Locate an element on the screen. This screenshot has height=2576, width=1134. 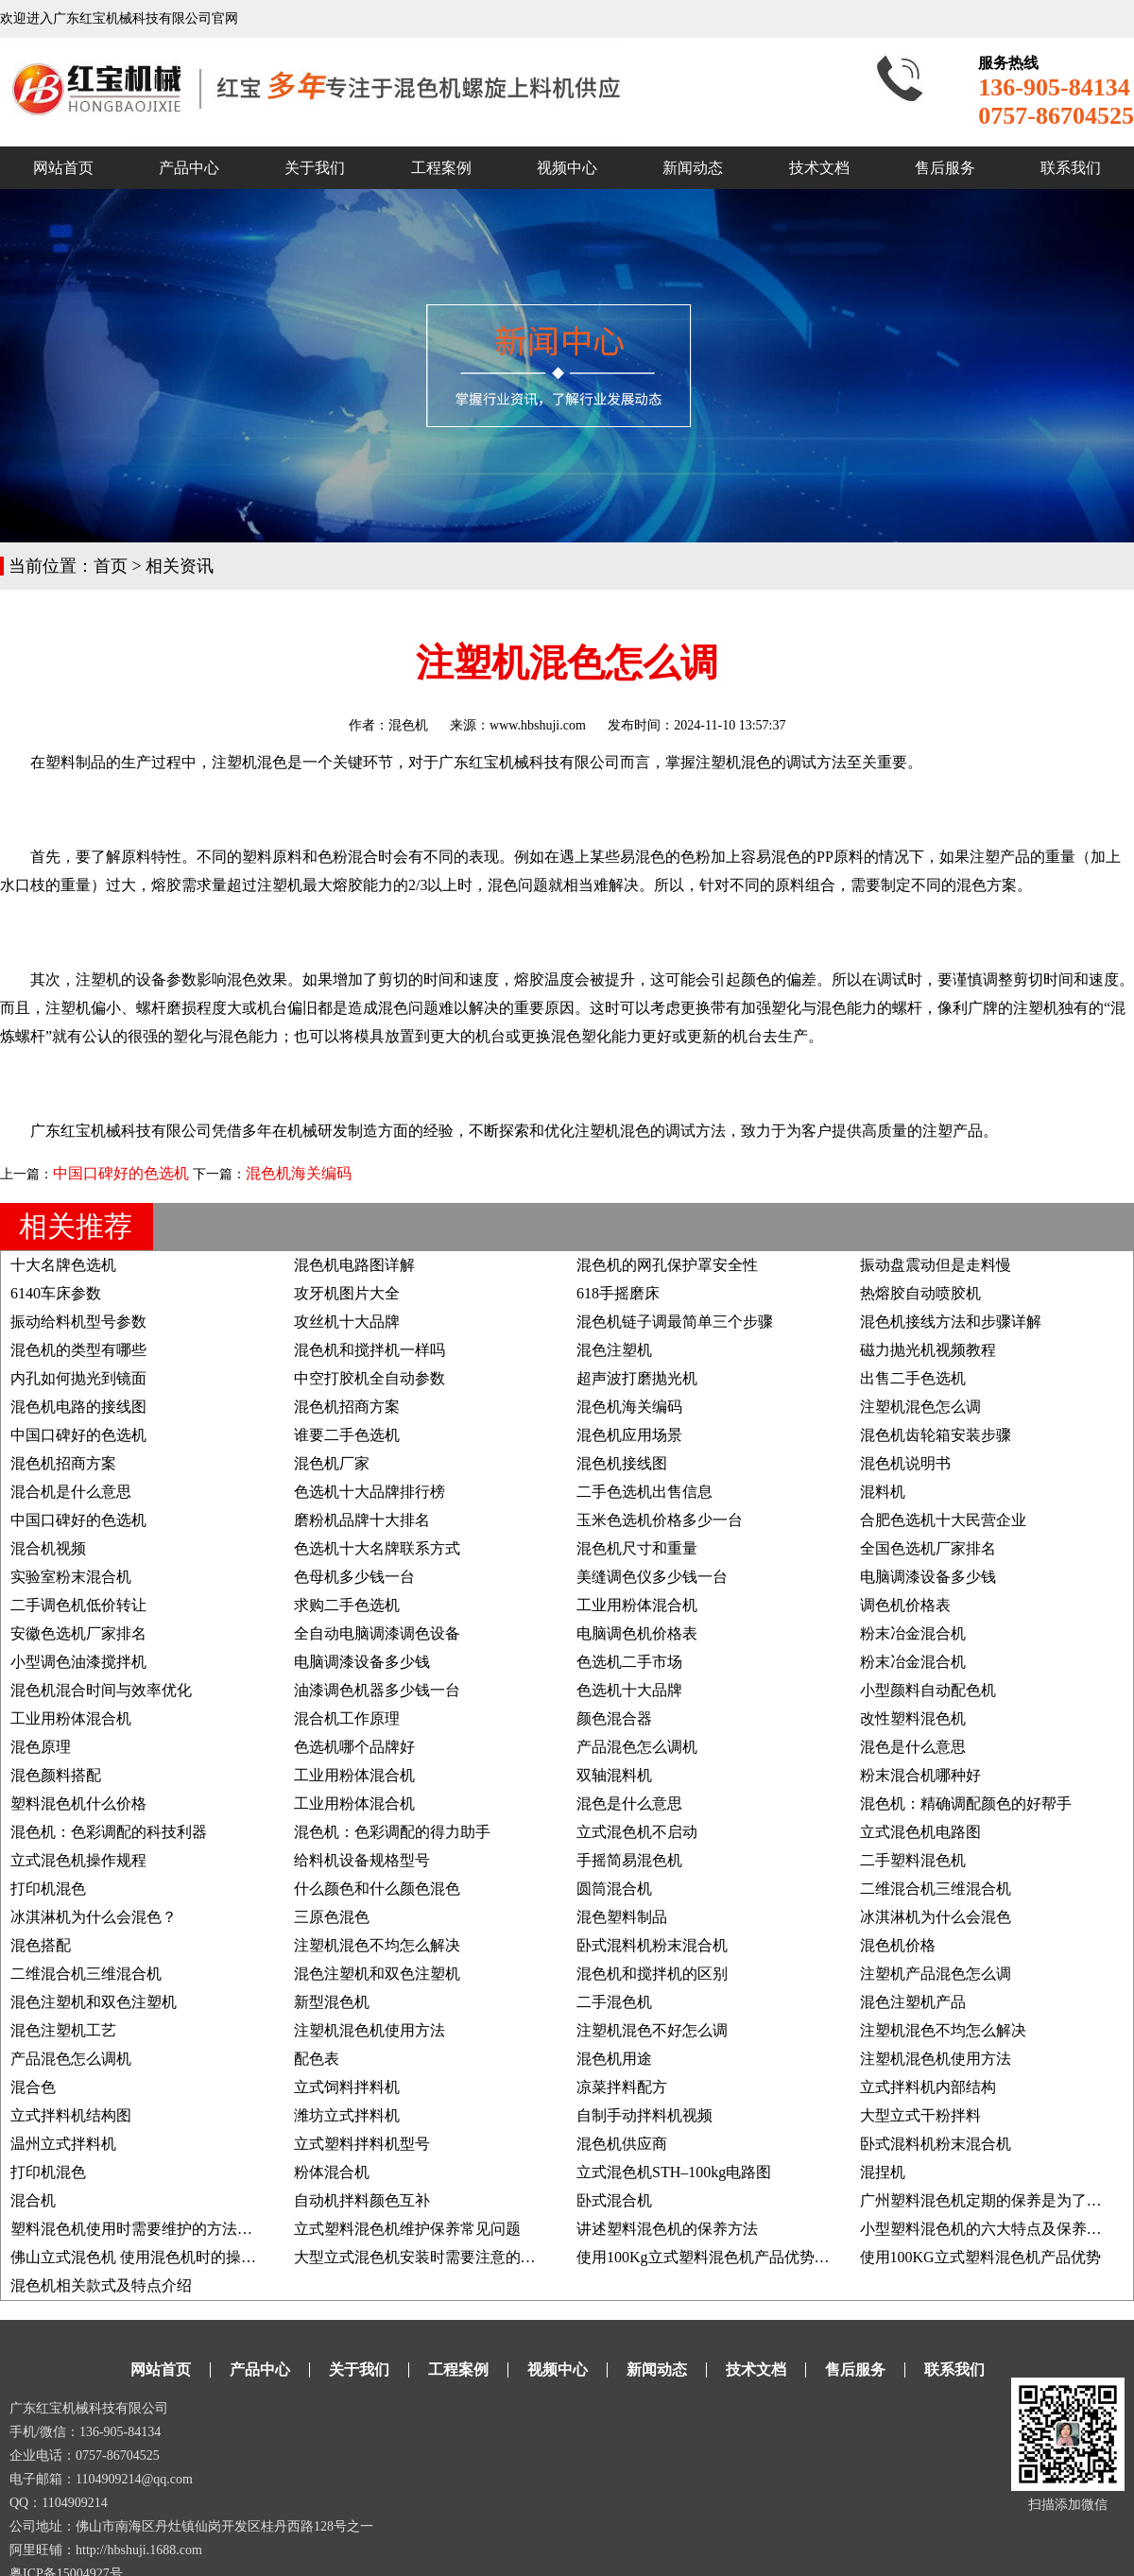
注塑机混色机使用方法 is located at coordinates (369, 2030).